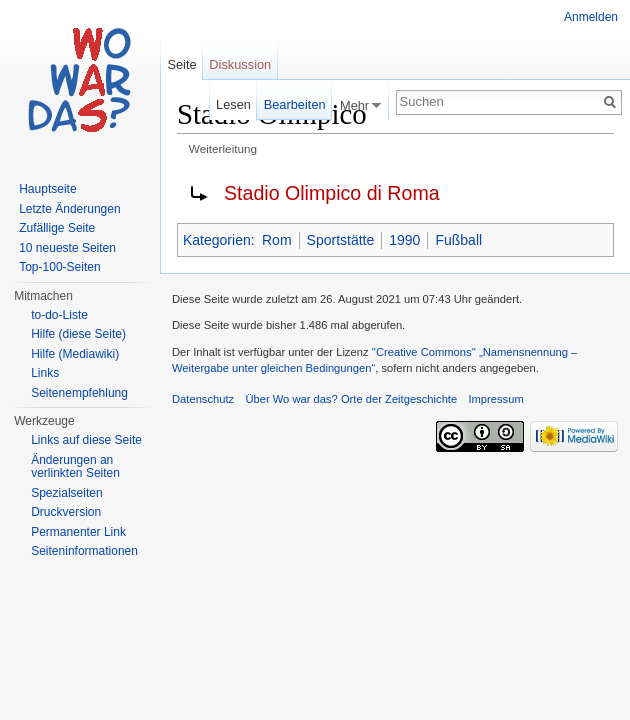  What do you see at coordinates (66, 512) in the screenshot?
I see `Druckversion` at bounding box center [66, 512].